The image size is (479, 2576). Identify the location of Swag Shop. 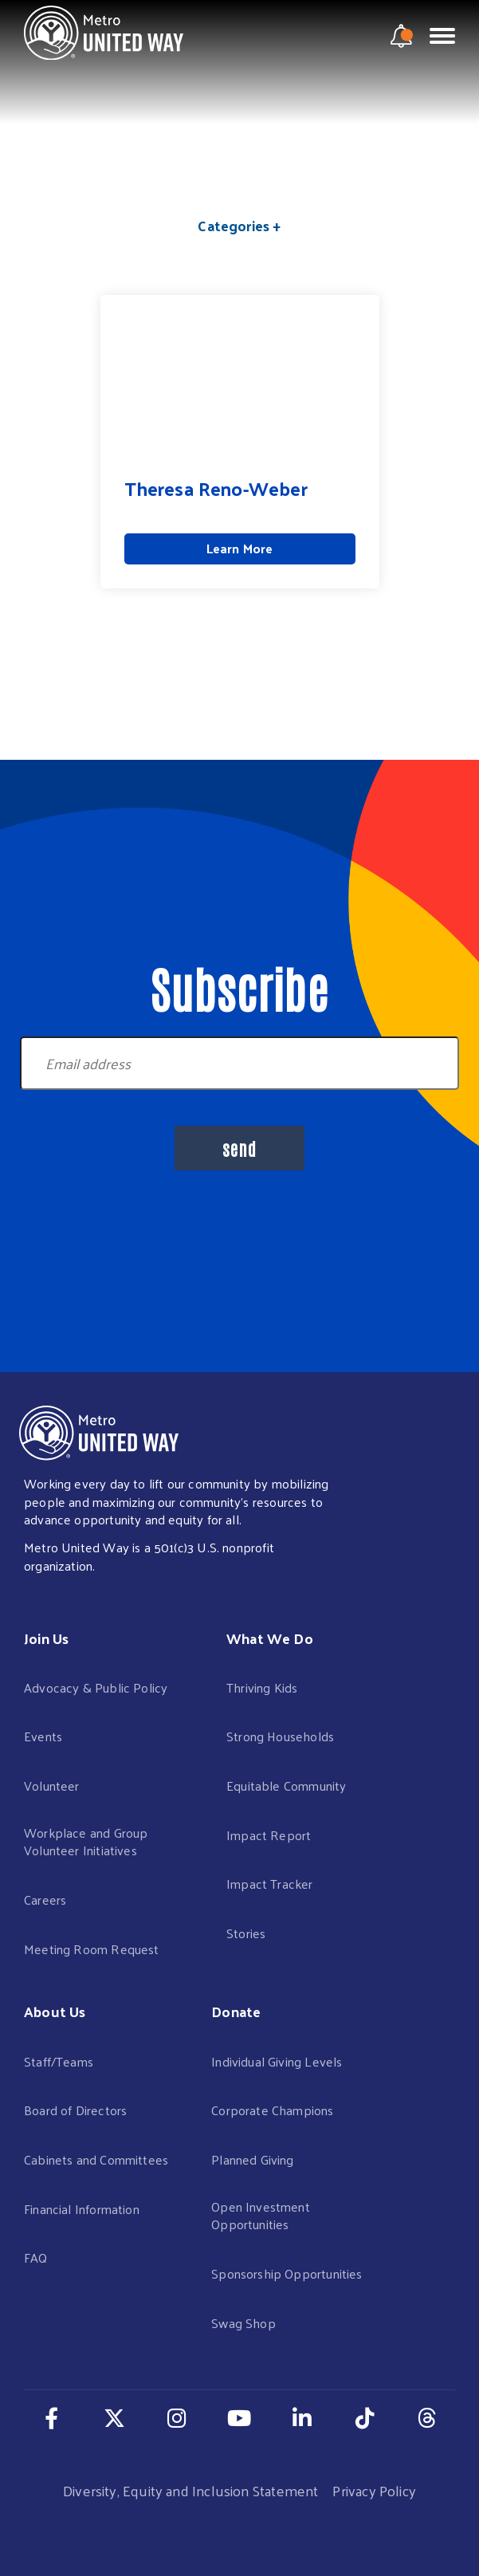
(243, 2323).